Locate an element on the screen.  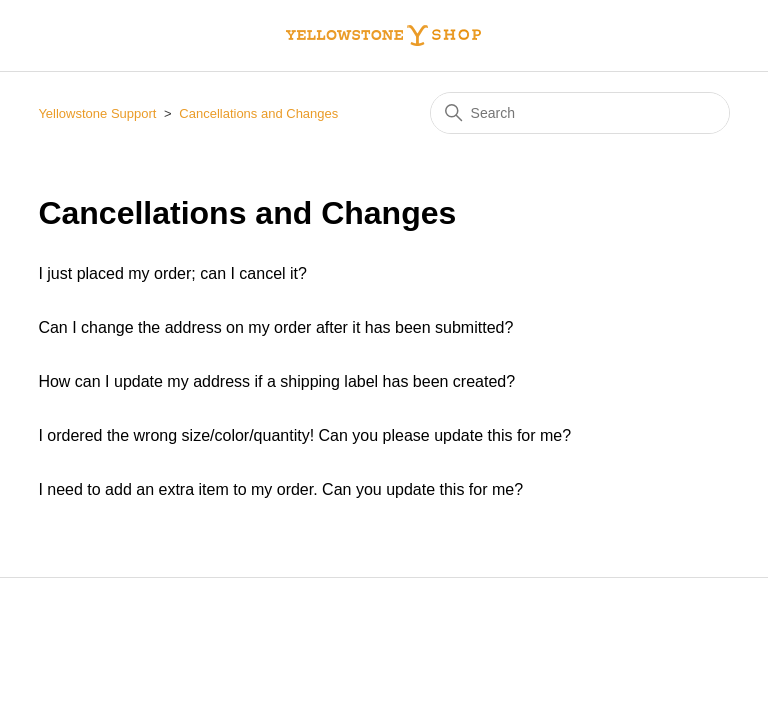
[Search] is located at coordinates (580, 113).